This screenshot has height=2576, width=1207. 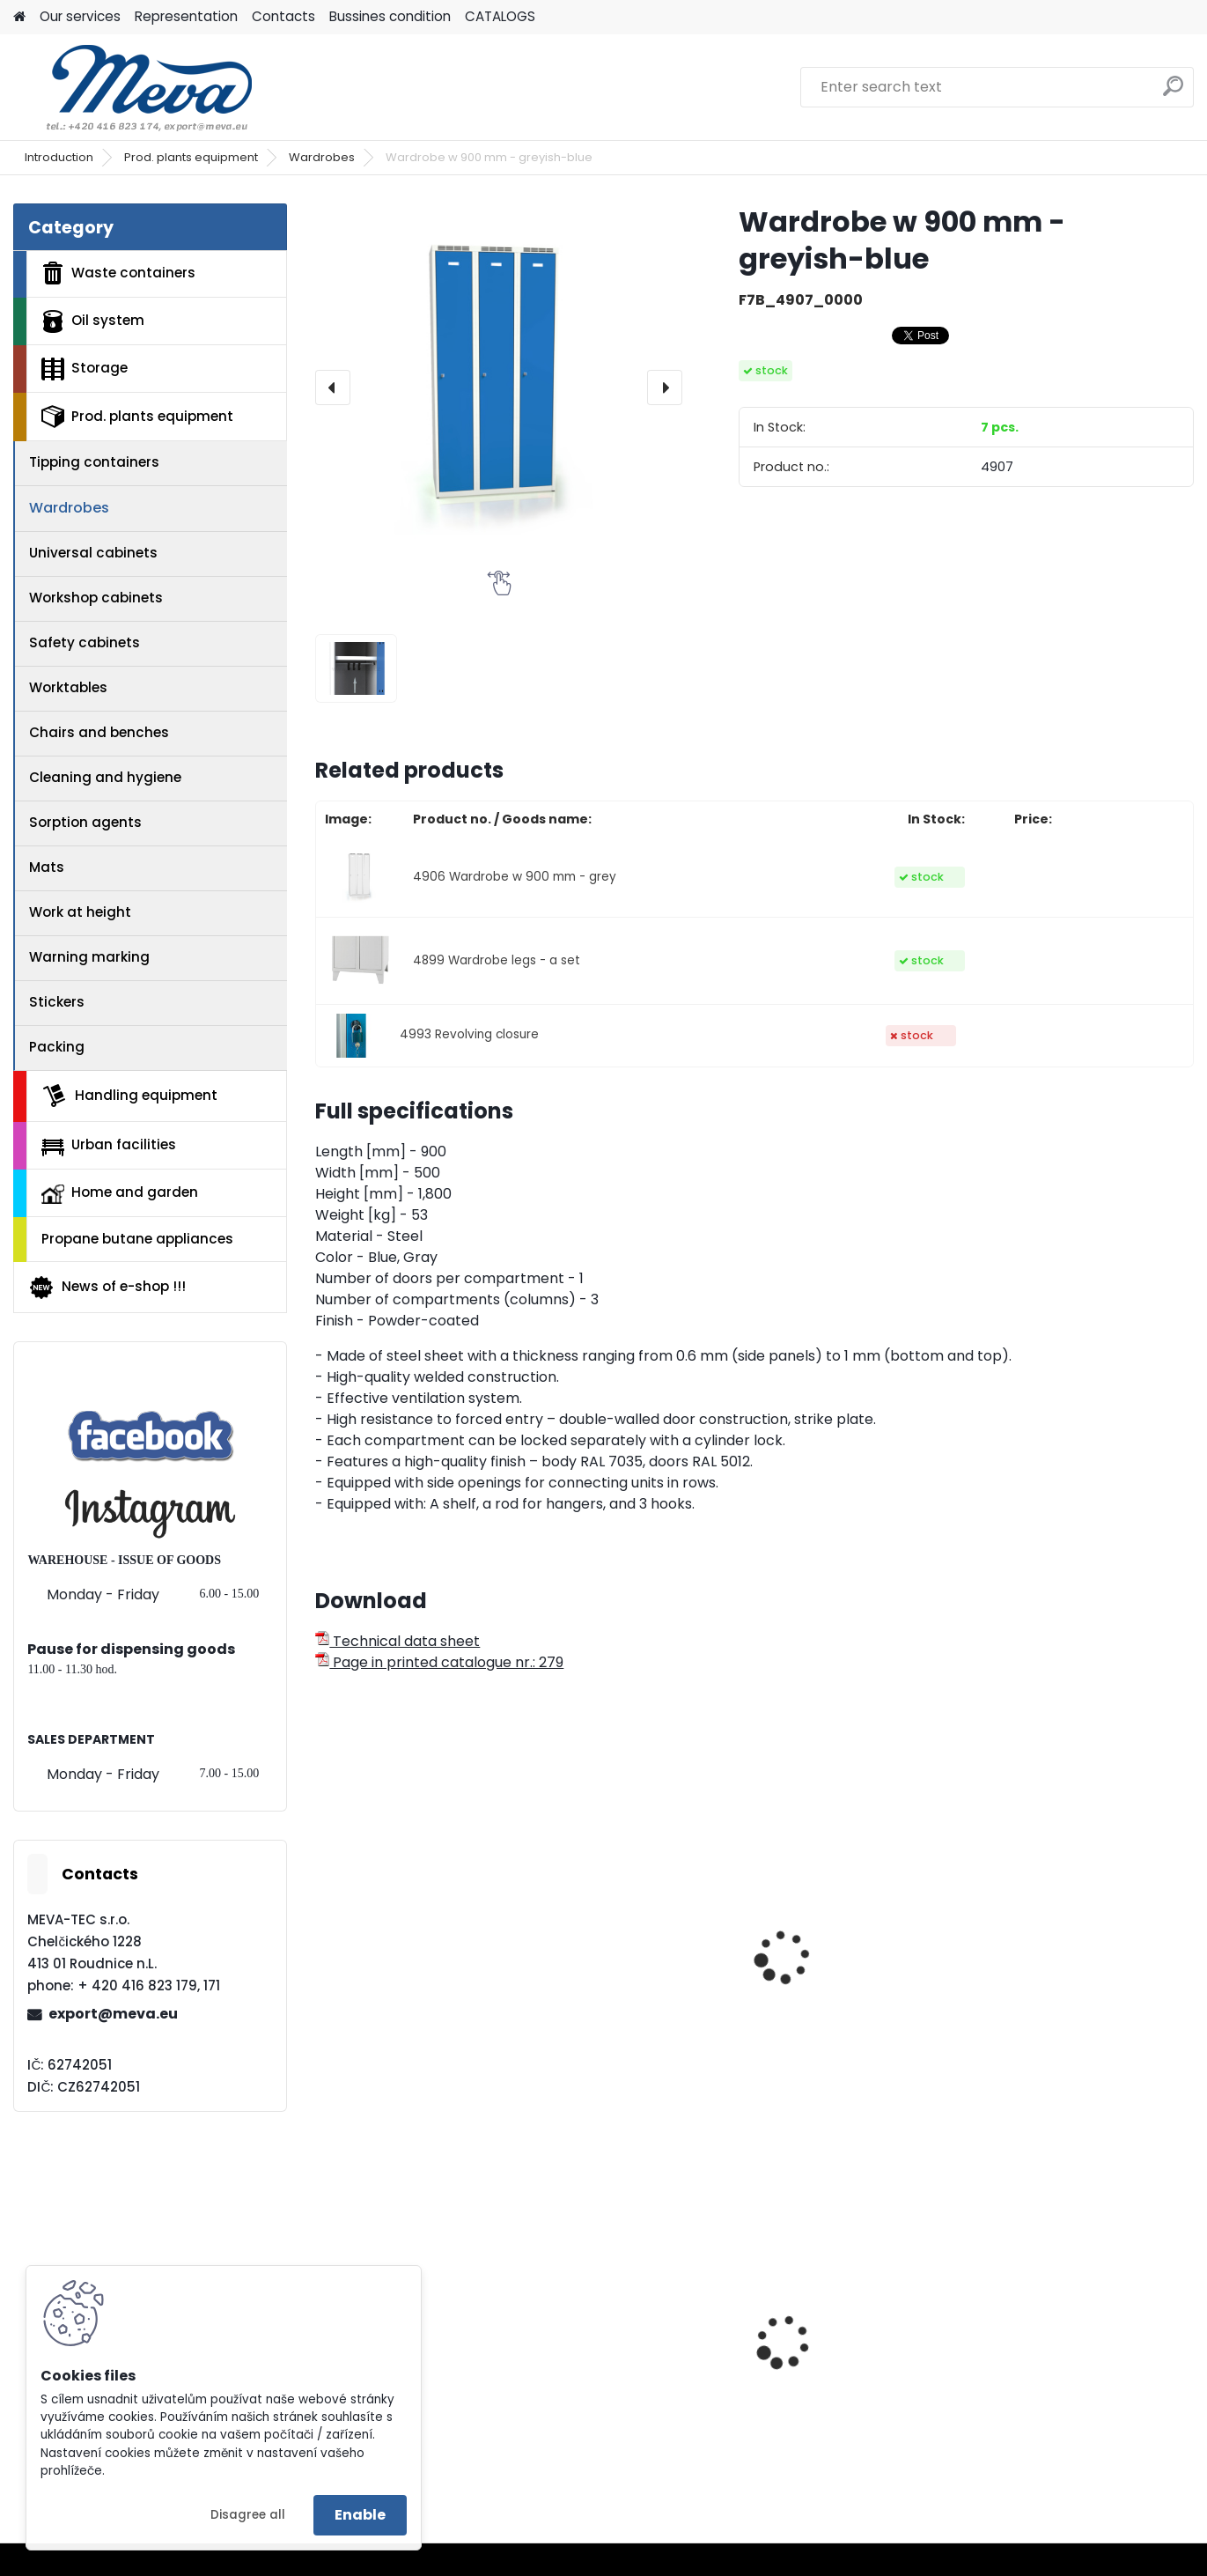 What do you see at coordinates (613, 2369) in the screenshot?
I see `Dripping tub - 55 l.` at bounding box center [613, 2369].